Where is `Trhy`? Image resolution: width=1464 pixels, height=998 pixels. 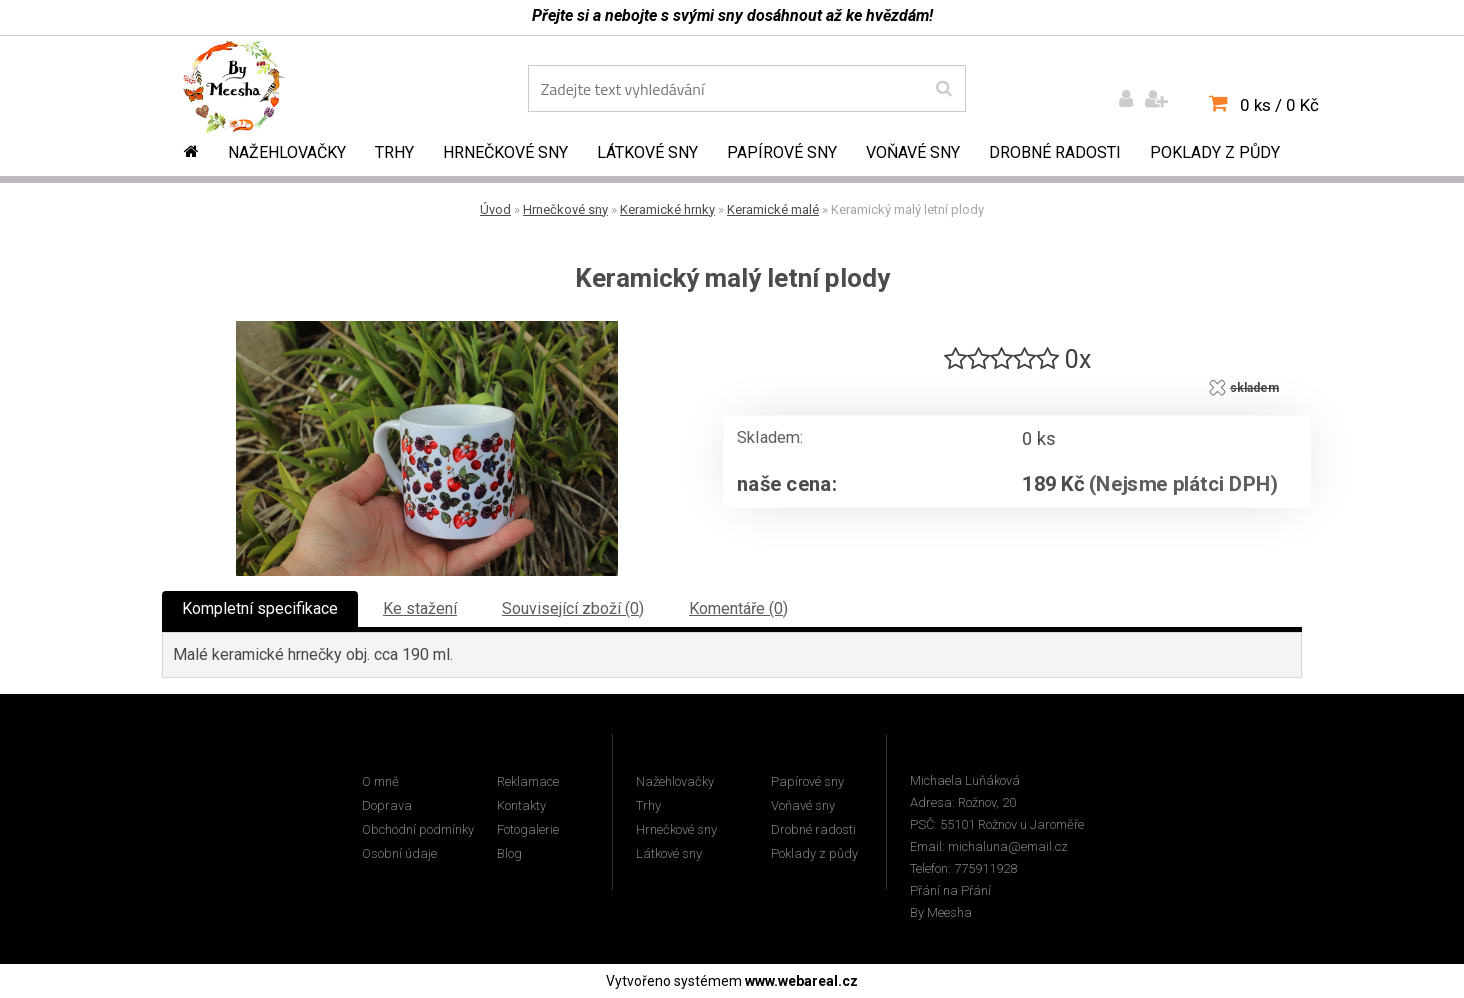 Trhy is located at coordinates (394, 152).